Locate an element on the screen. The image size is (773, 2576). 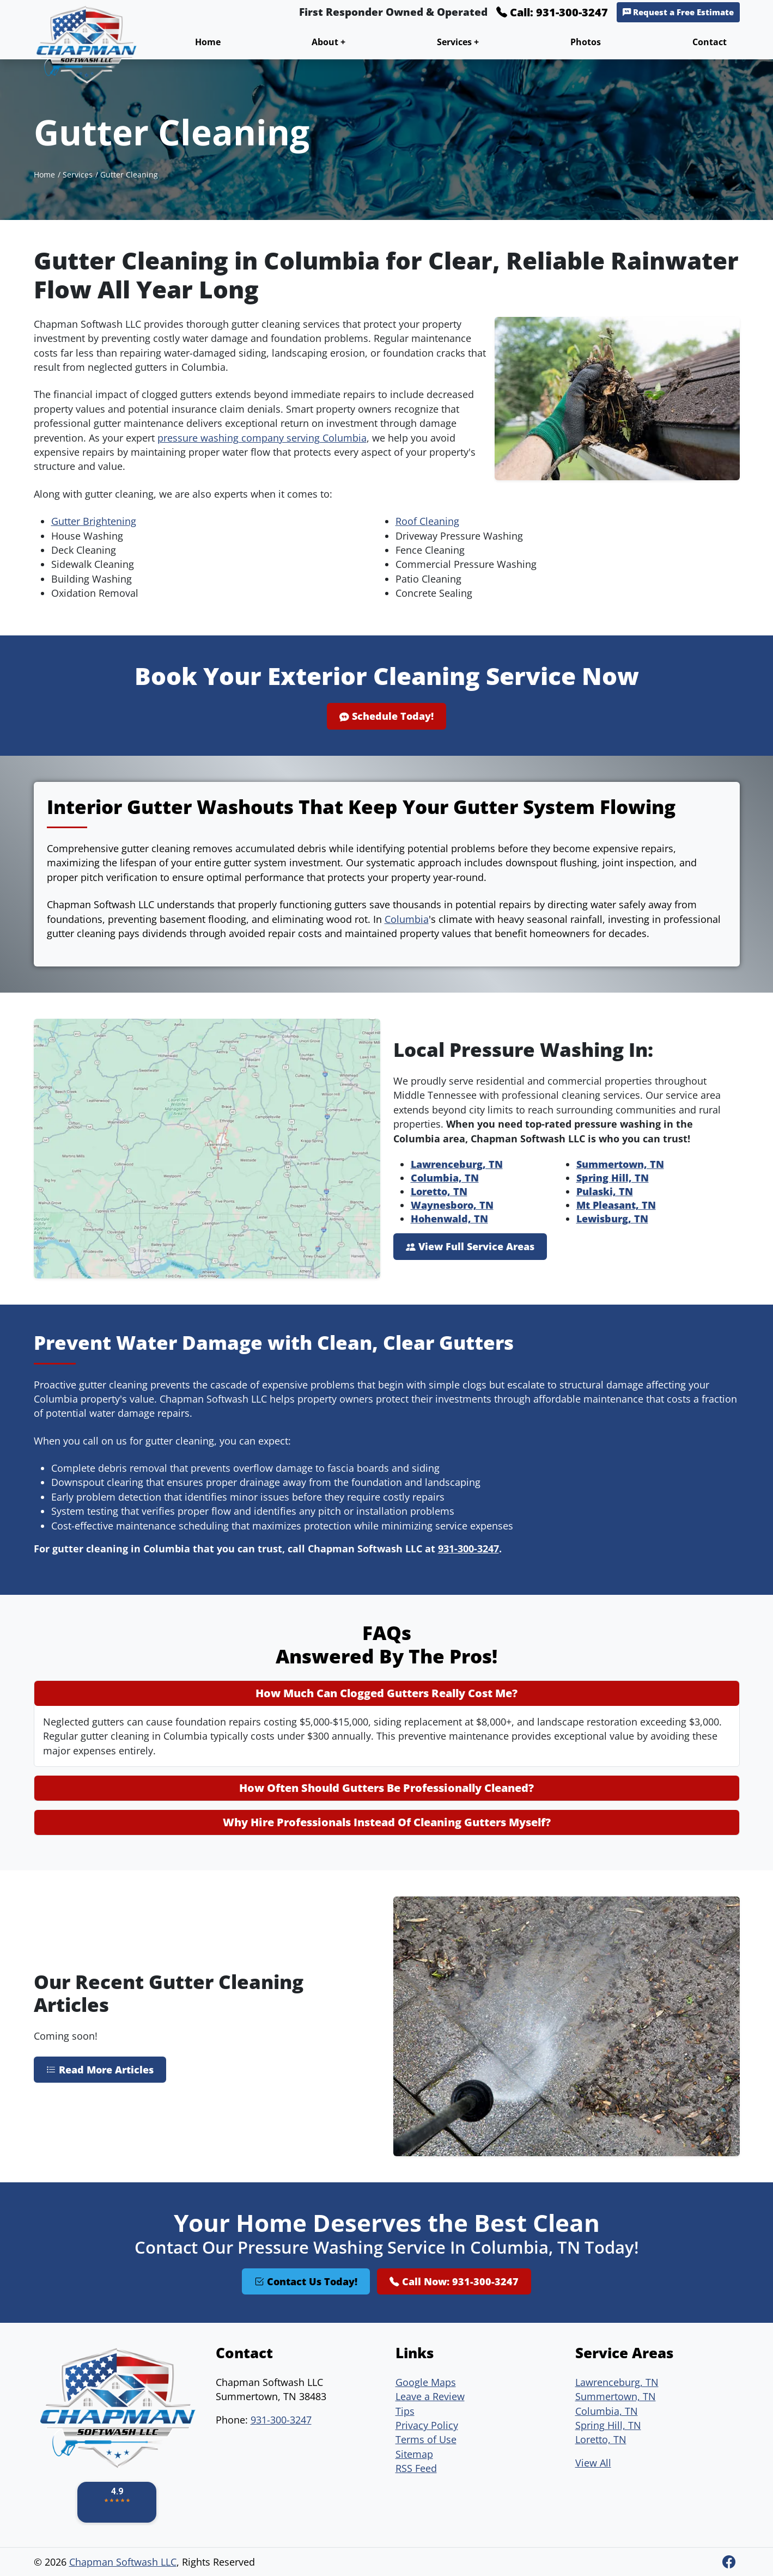
Home is located at coordinates (208, 42).